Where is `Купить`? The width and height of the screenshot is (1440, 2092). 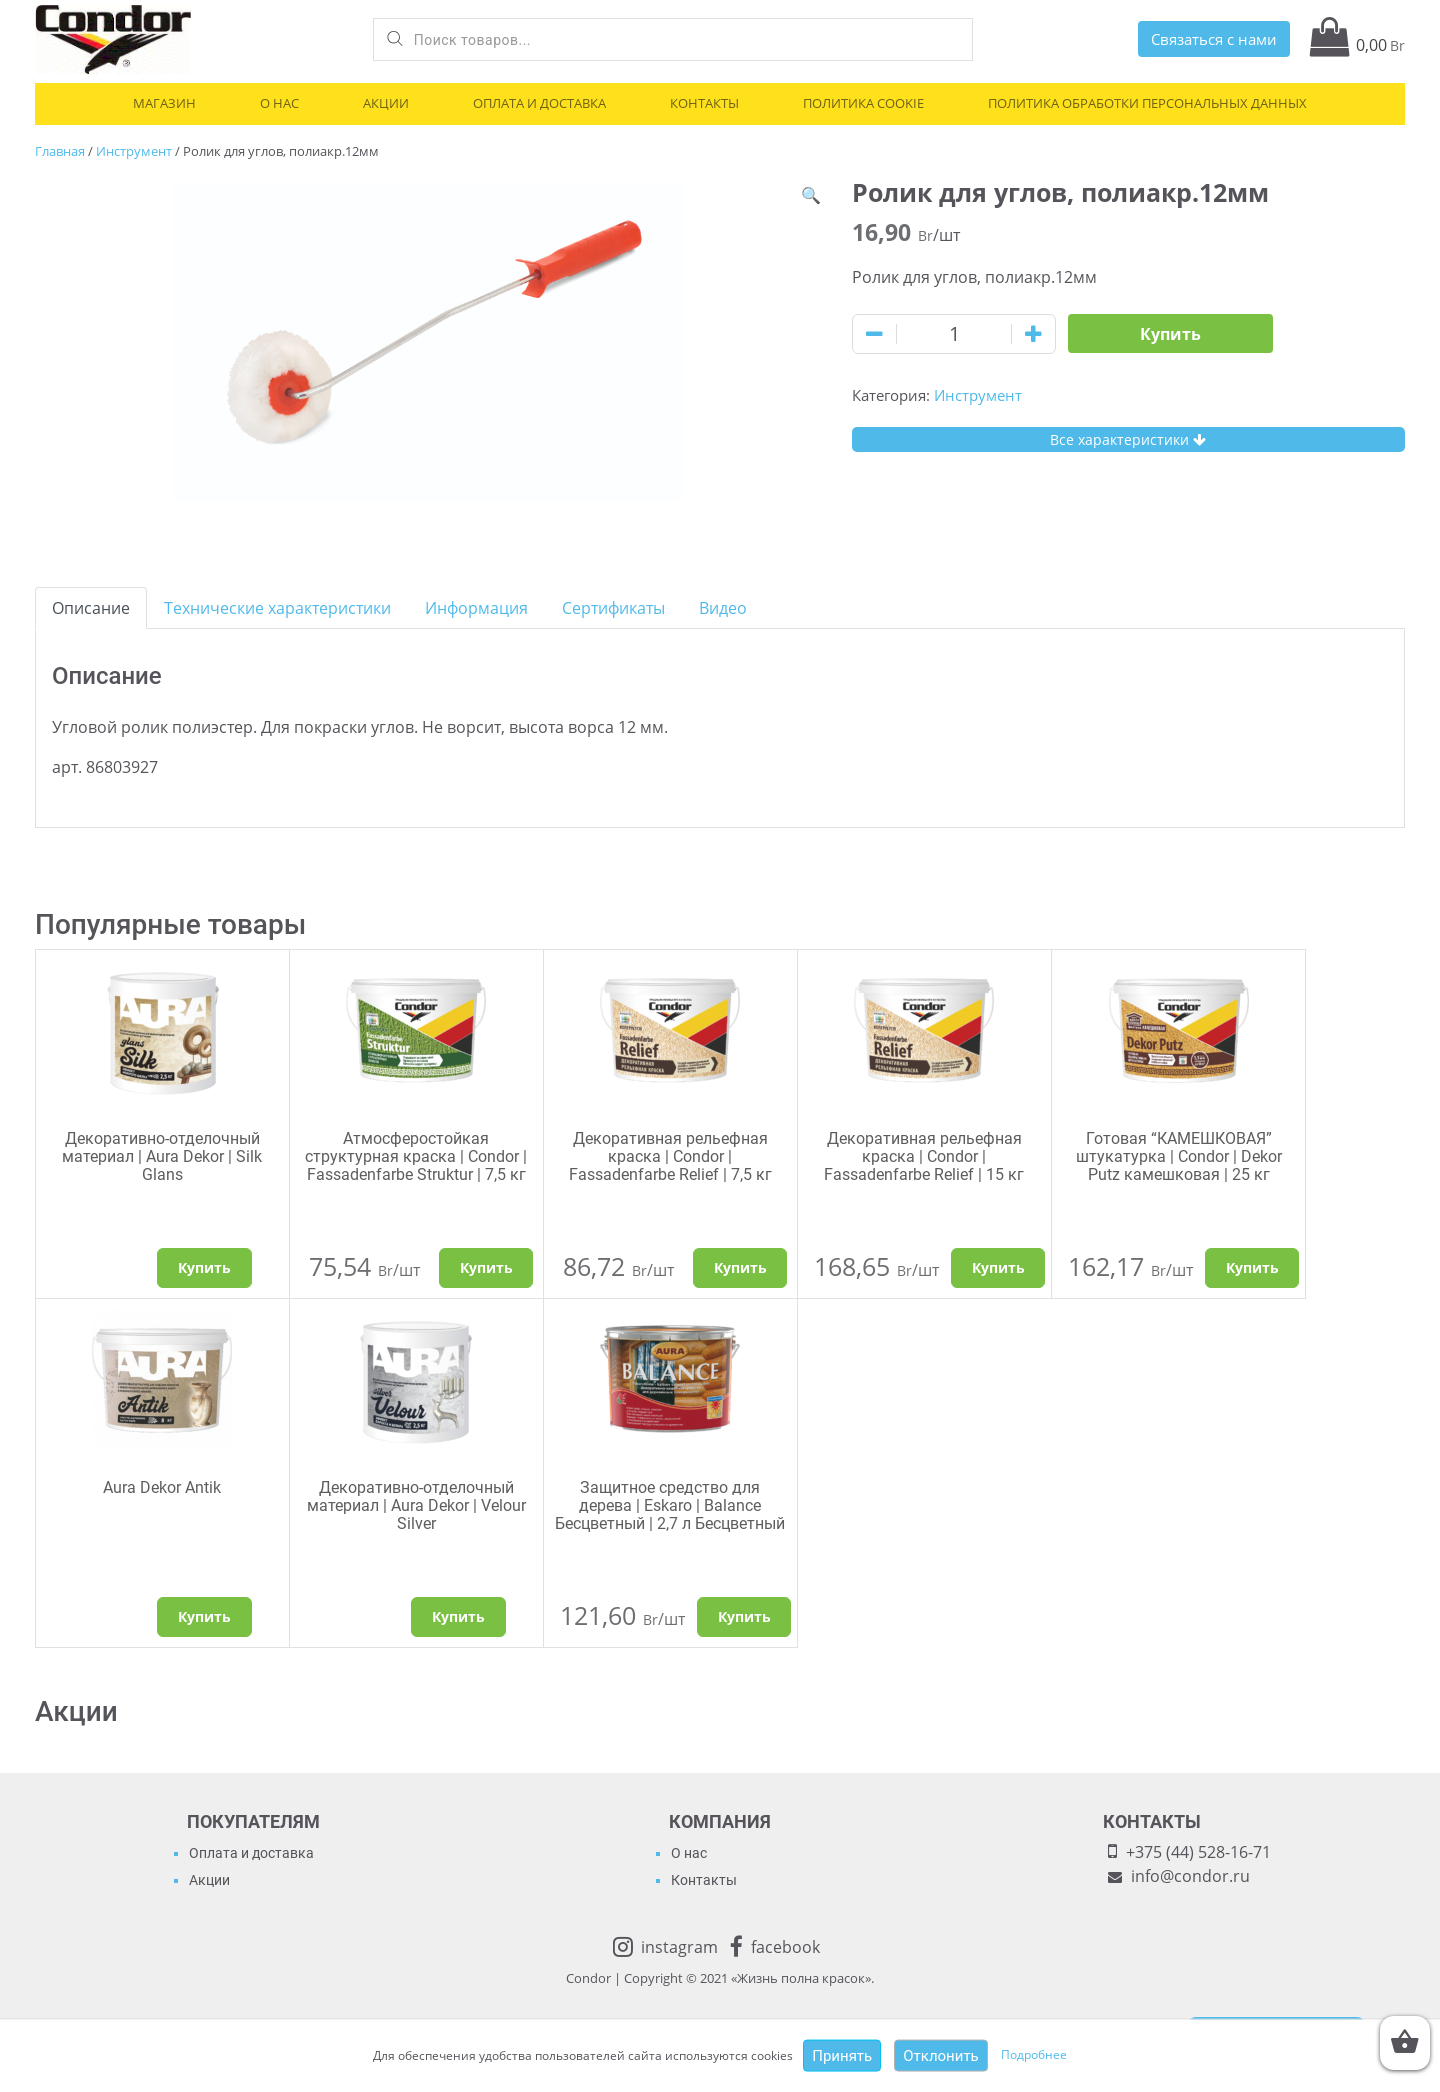
Купить is located at coordinates (1170, 334).